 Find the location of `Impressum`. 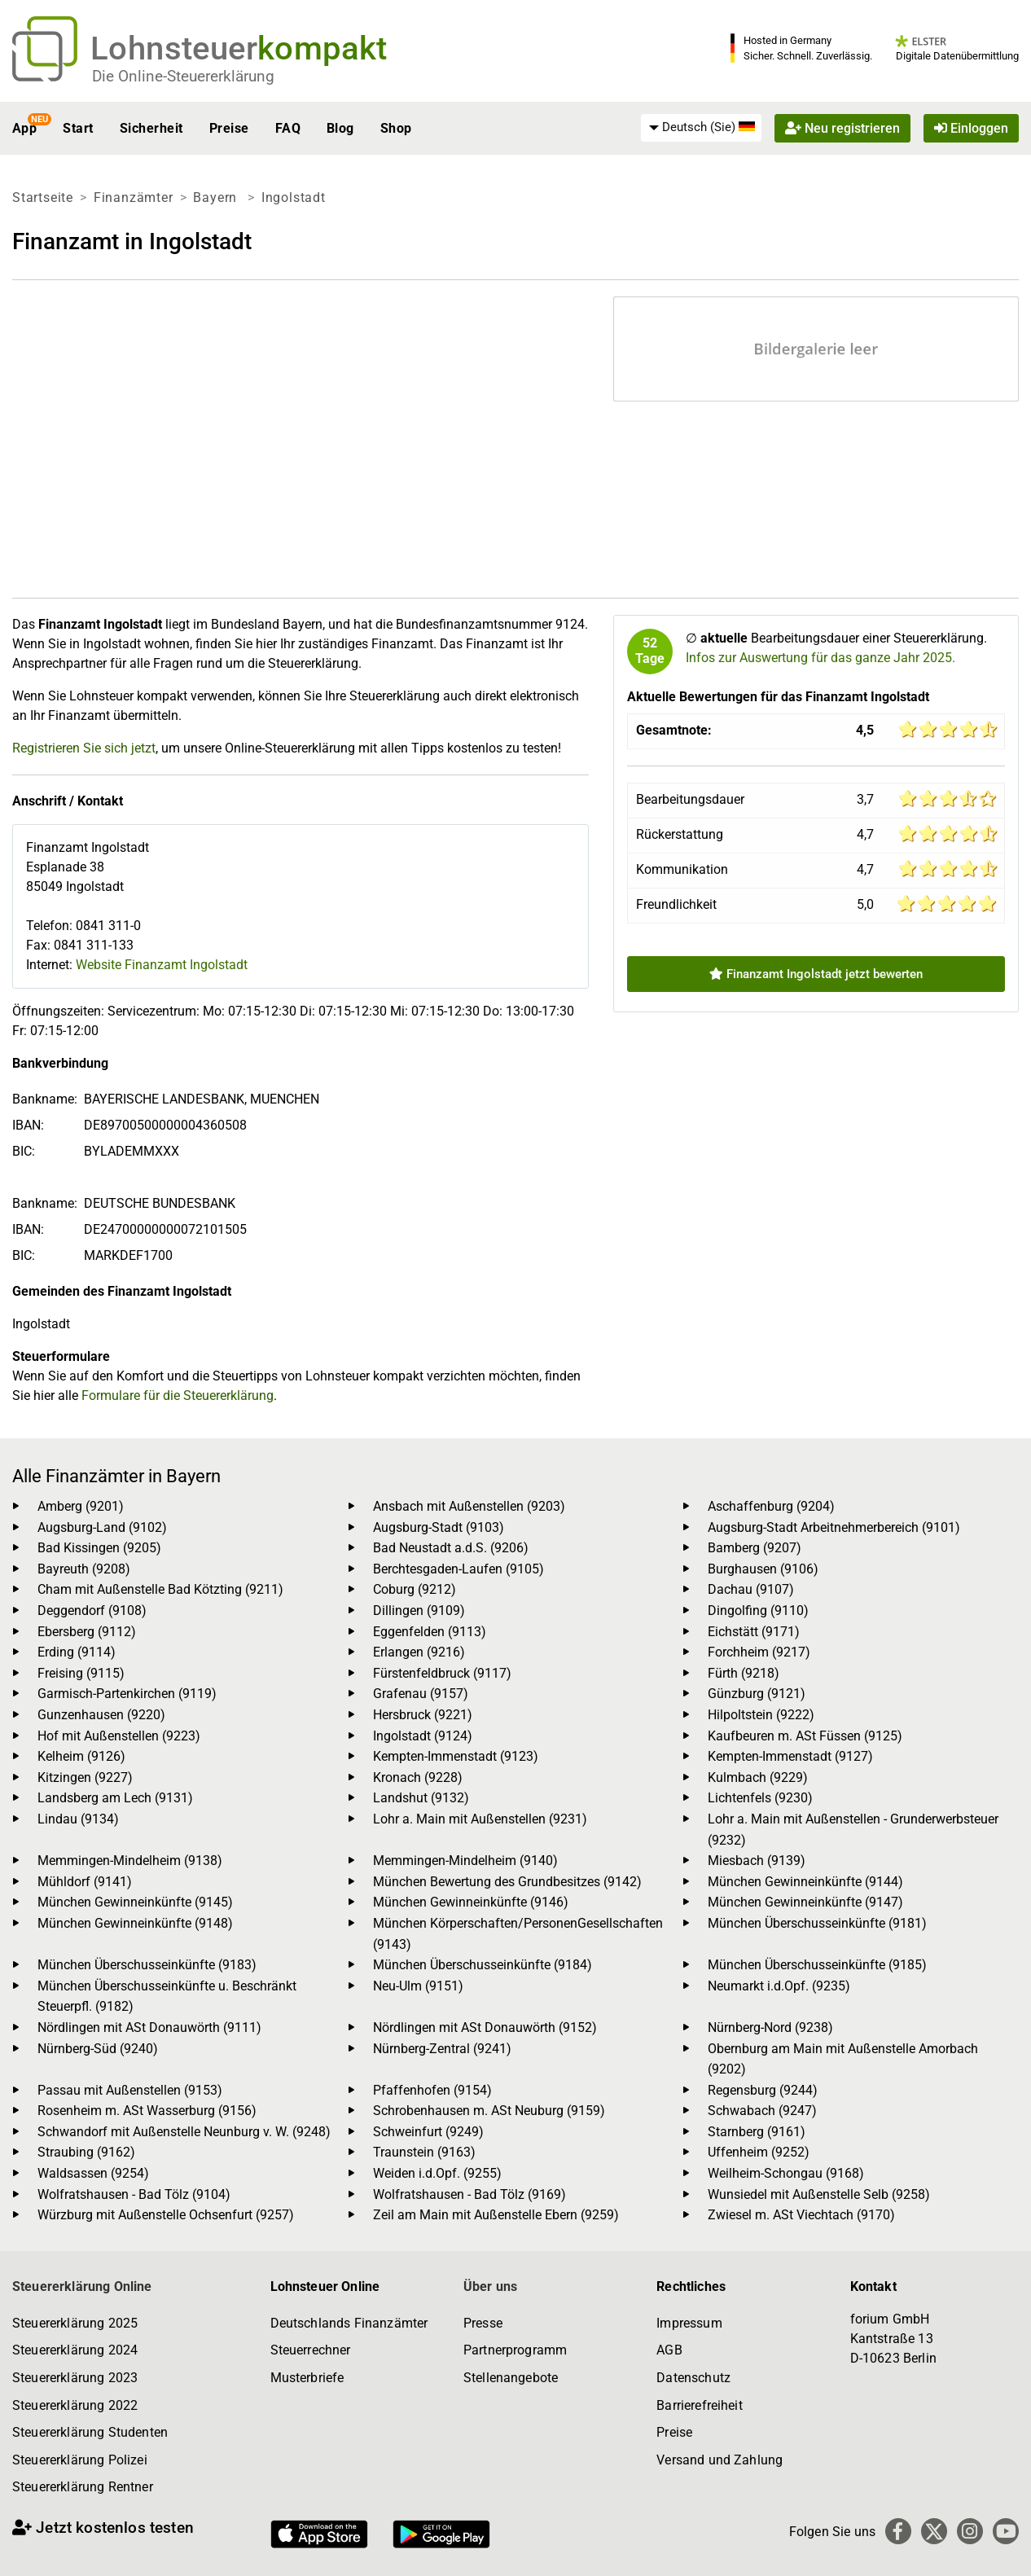

Impressum is located at coordinates (689, 2323).